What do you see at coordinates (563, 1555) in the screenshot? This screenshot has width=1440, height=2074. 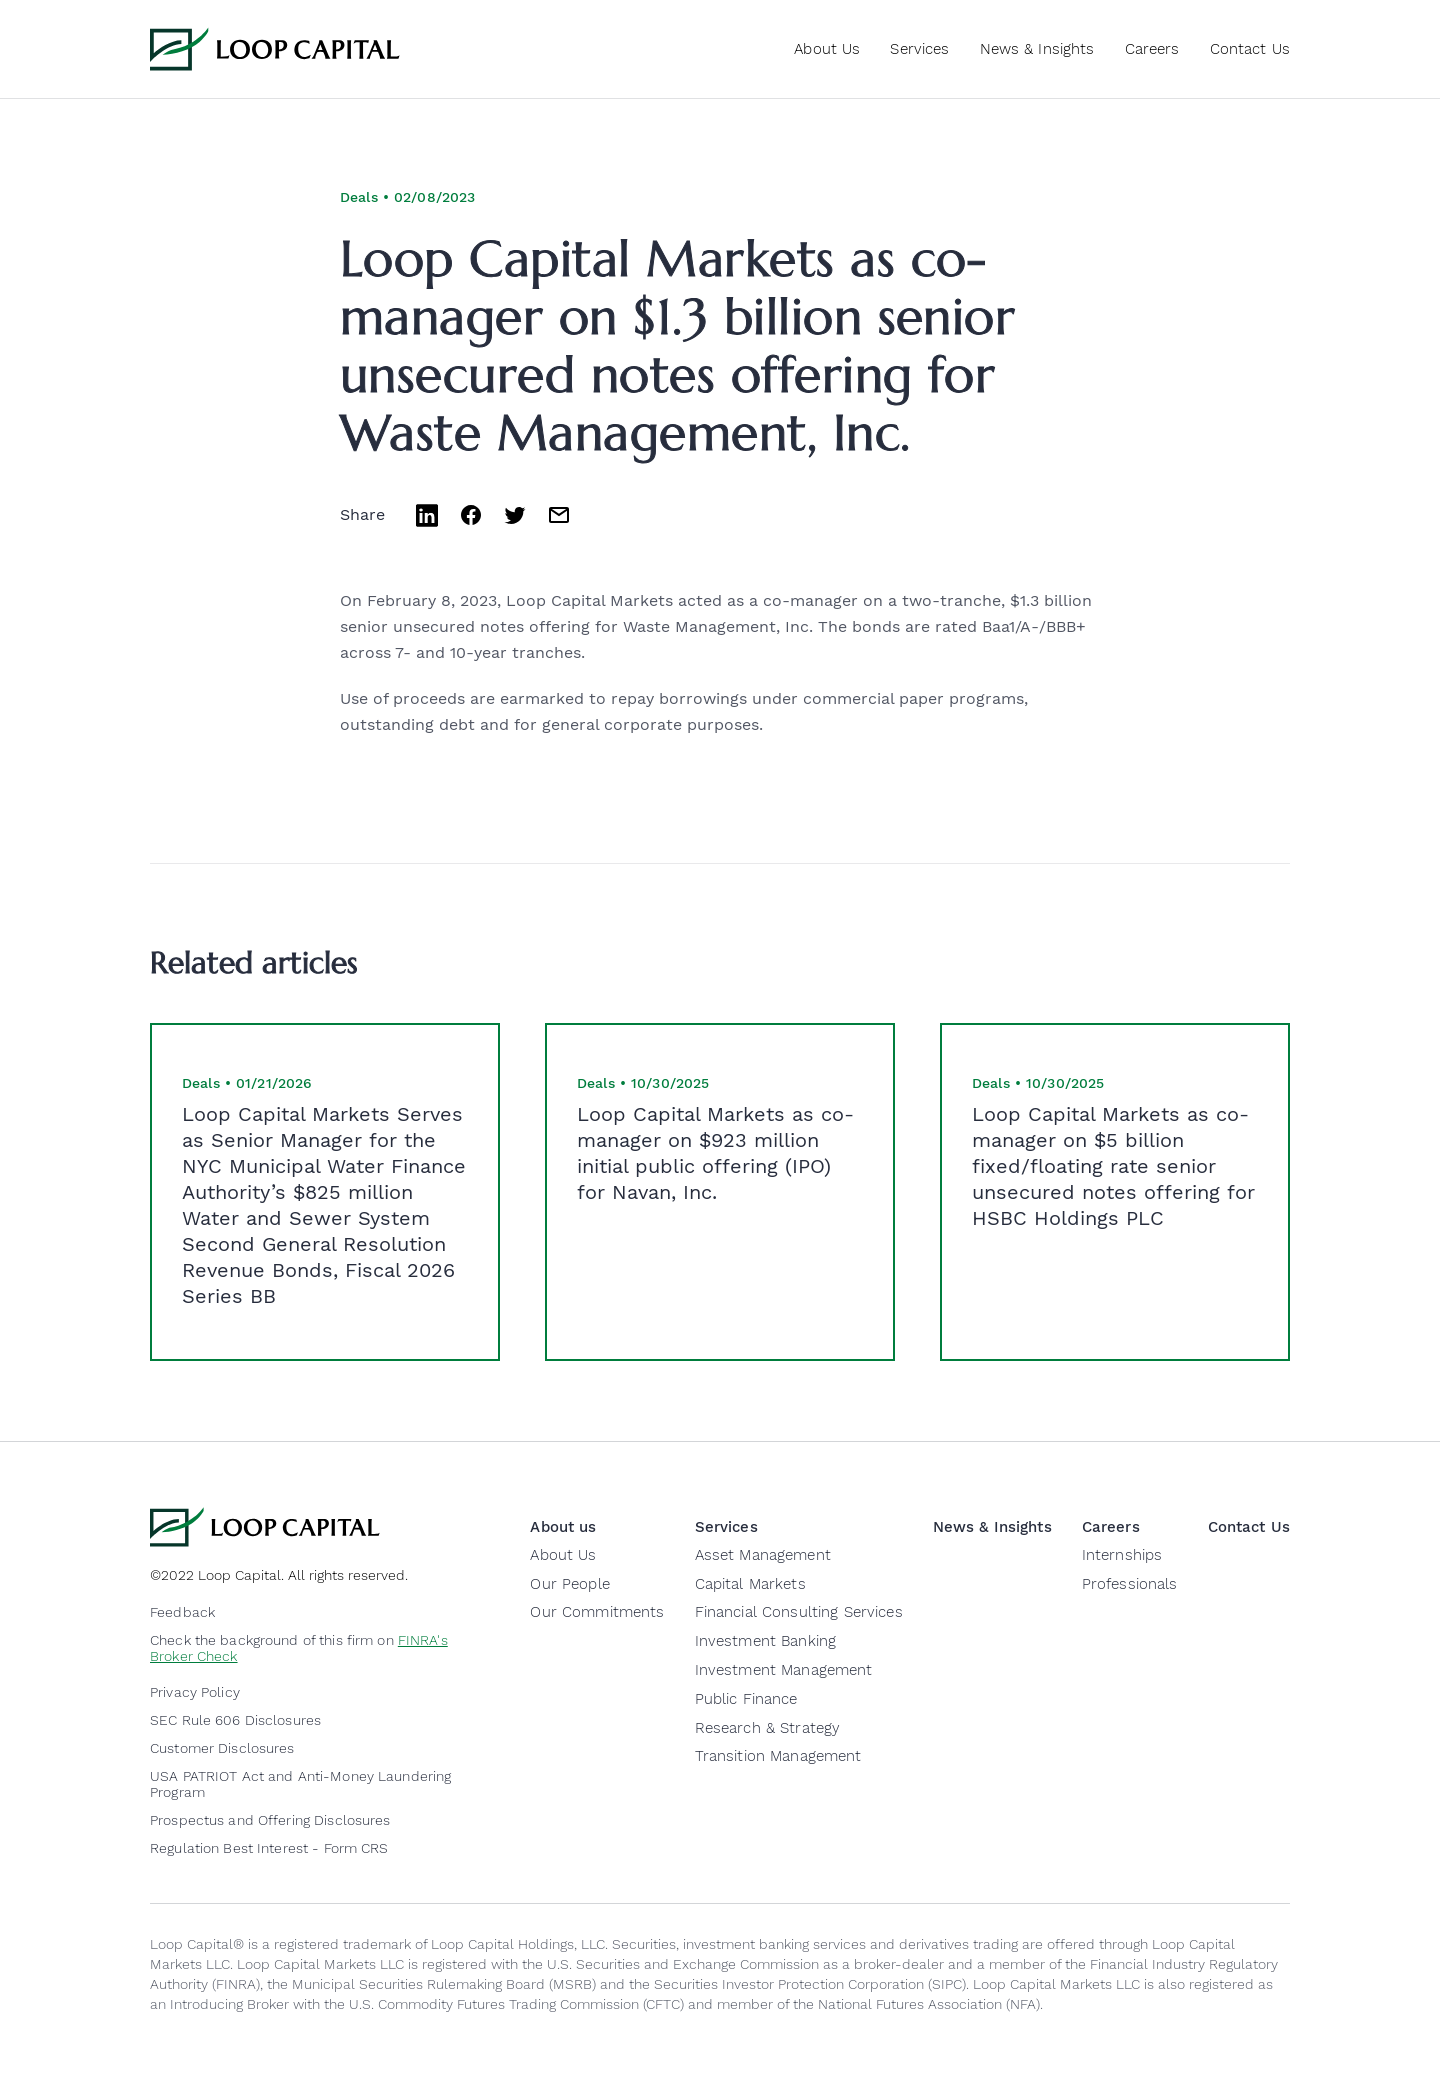 I see `About Us` at bounding box center [563, 1555].